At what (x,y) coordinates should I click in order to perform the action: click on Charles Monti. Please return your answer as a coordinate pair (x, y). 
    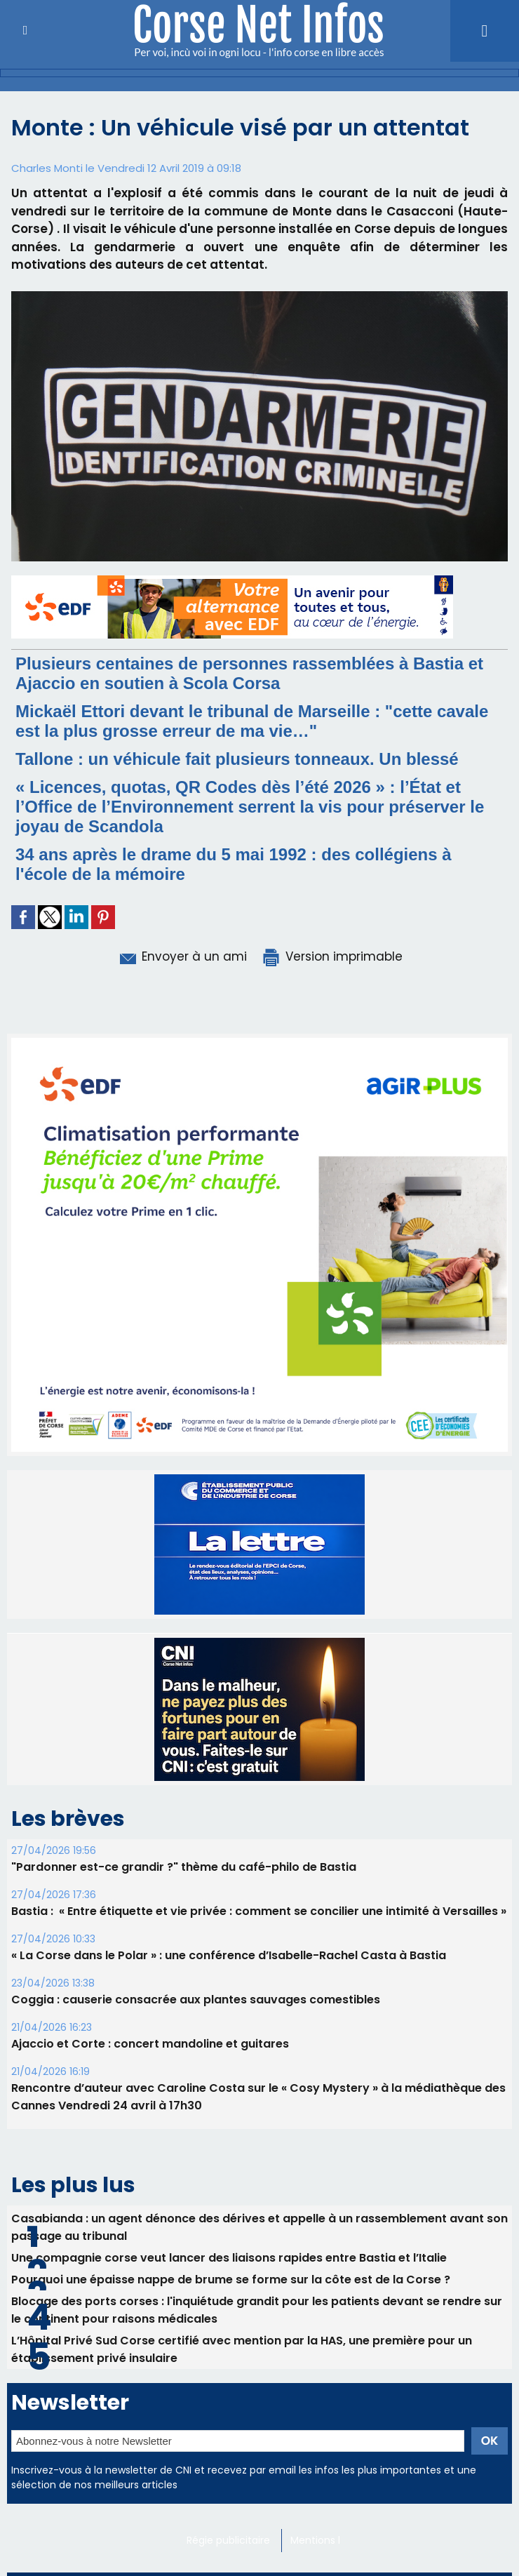
    Looking at the image, I should click on (47, 168).